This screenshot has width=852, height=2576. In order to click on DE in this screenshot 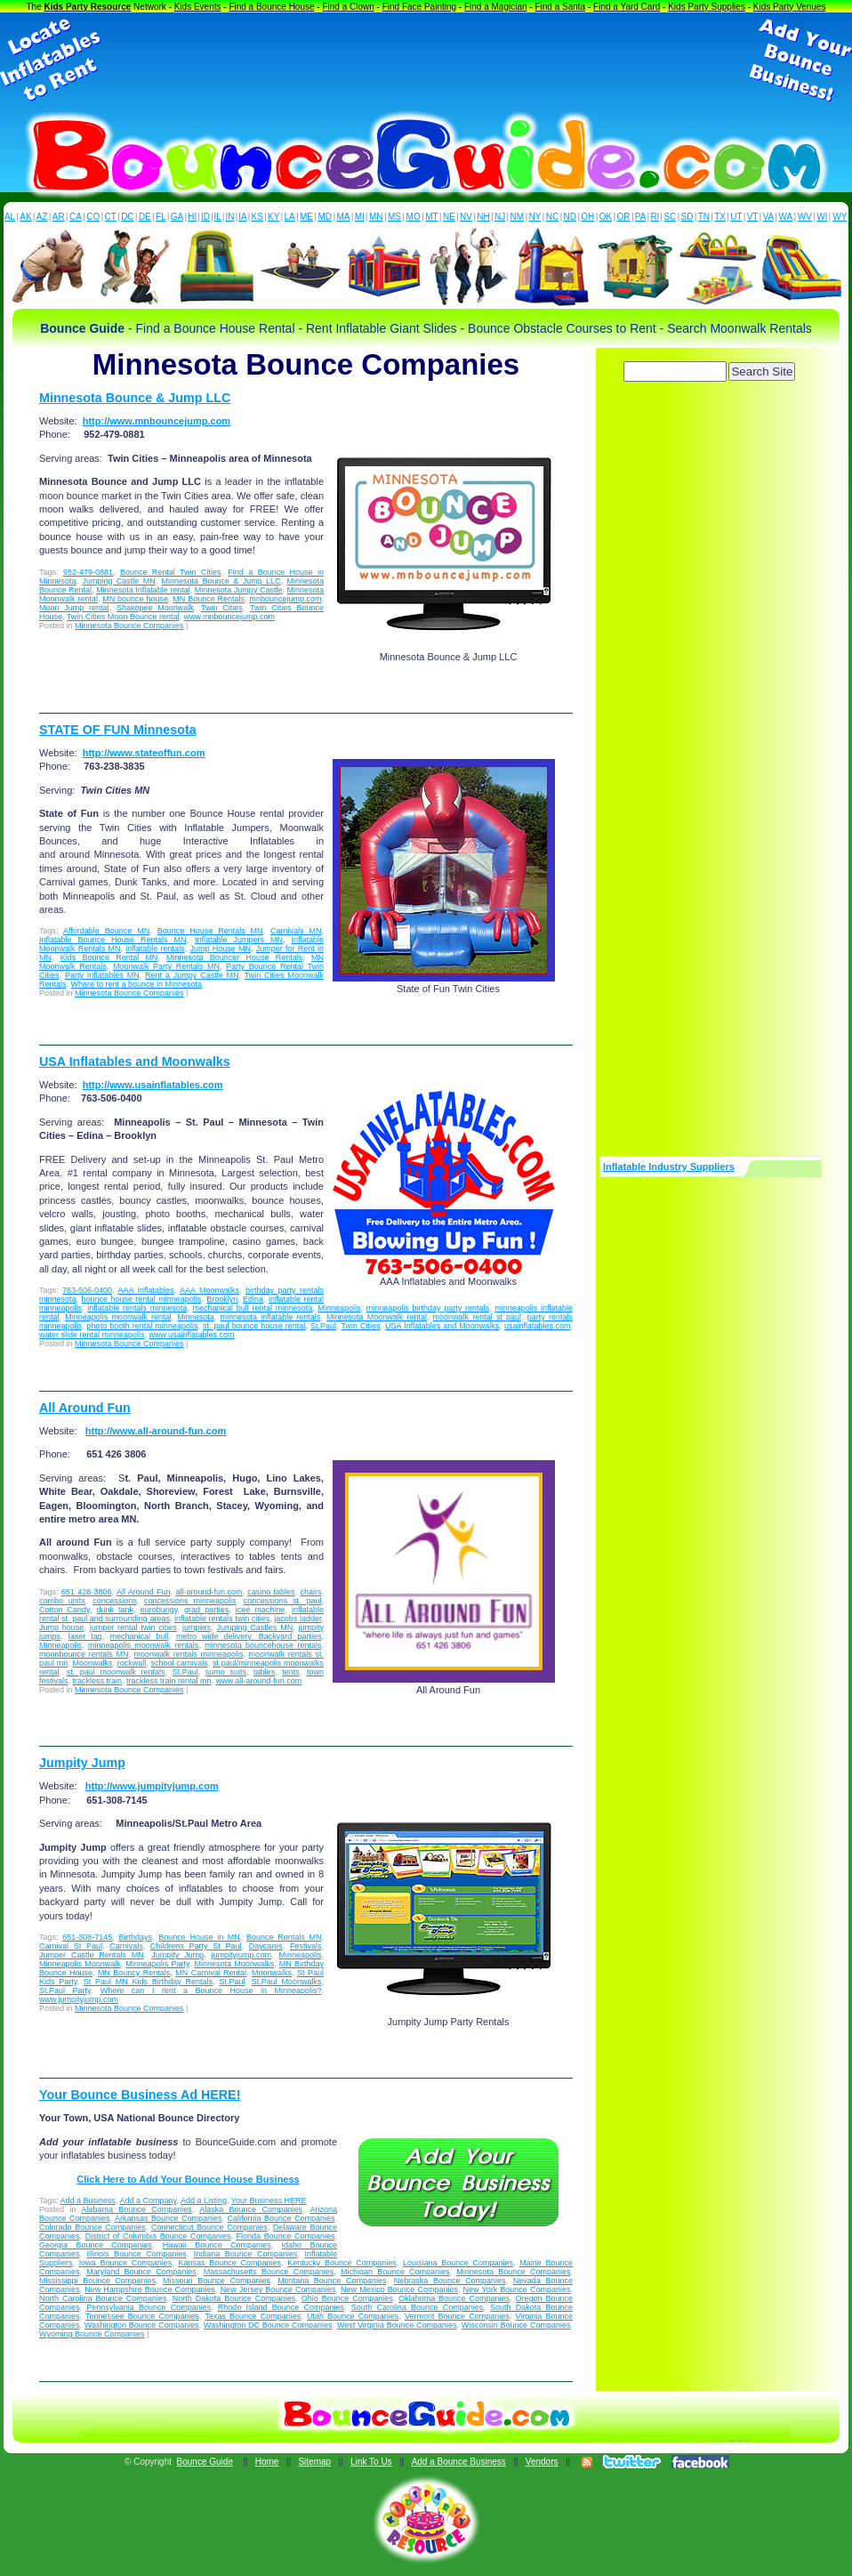, I will do `click(145, 217)`.